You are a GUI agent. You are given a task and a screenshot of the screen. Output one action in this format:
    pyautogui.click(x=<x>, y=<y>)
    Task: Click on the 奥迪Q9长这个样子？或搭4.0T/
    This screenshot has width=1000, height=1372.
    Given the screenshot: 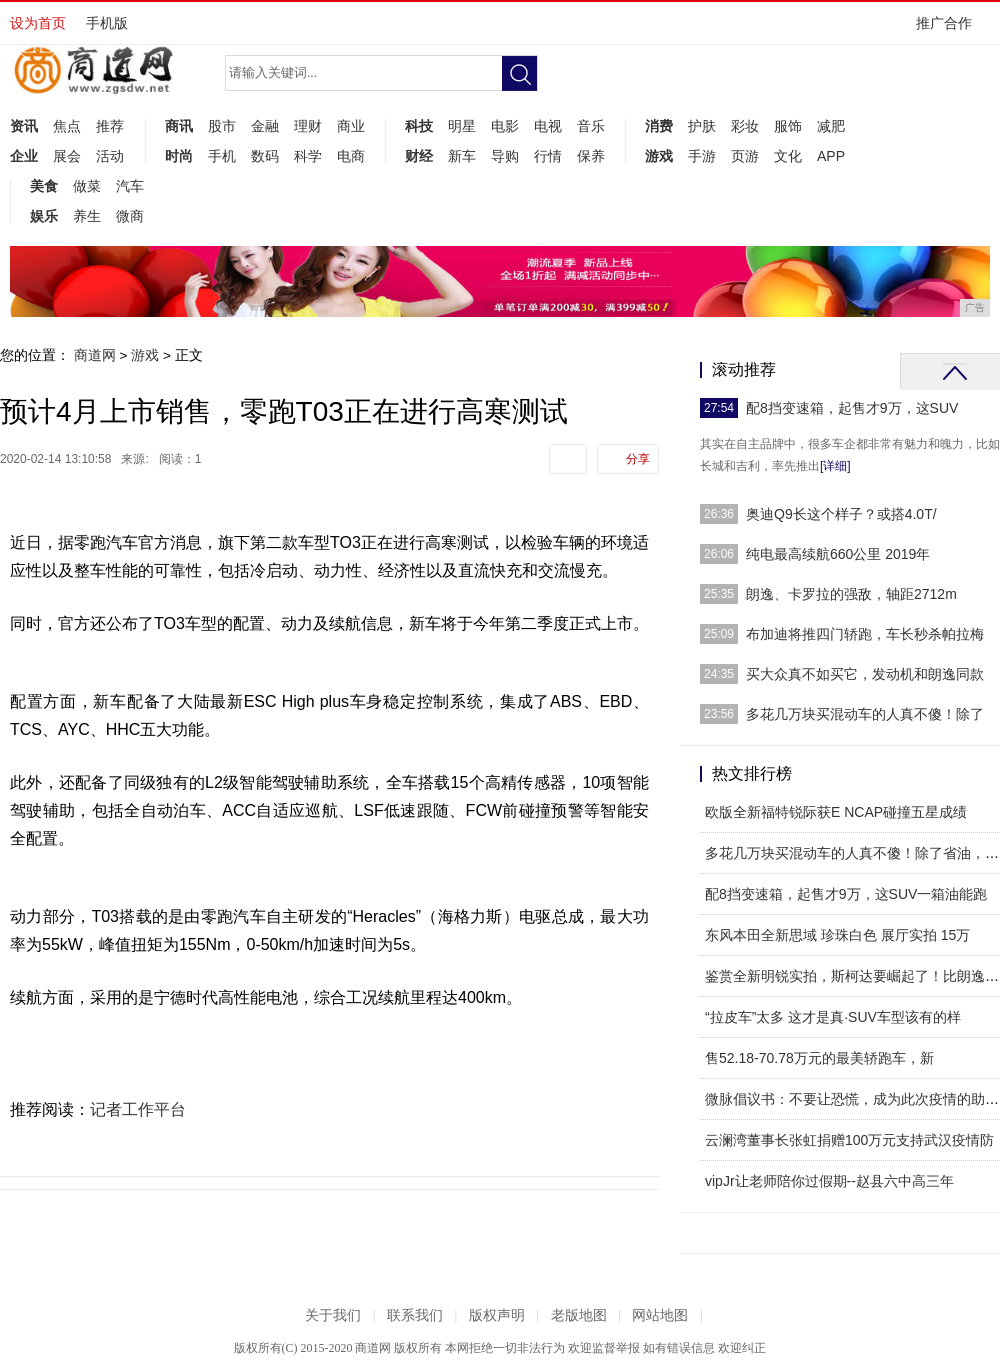 What is the action you would take?
    pyautogui.click(x=841, y=514)
    